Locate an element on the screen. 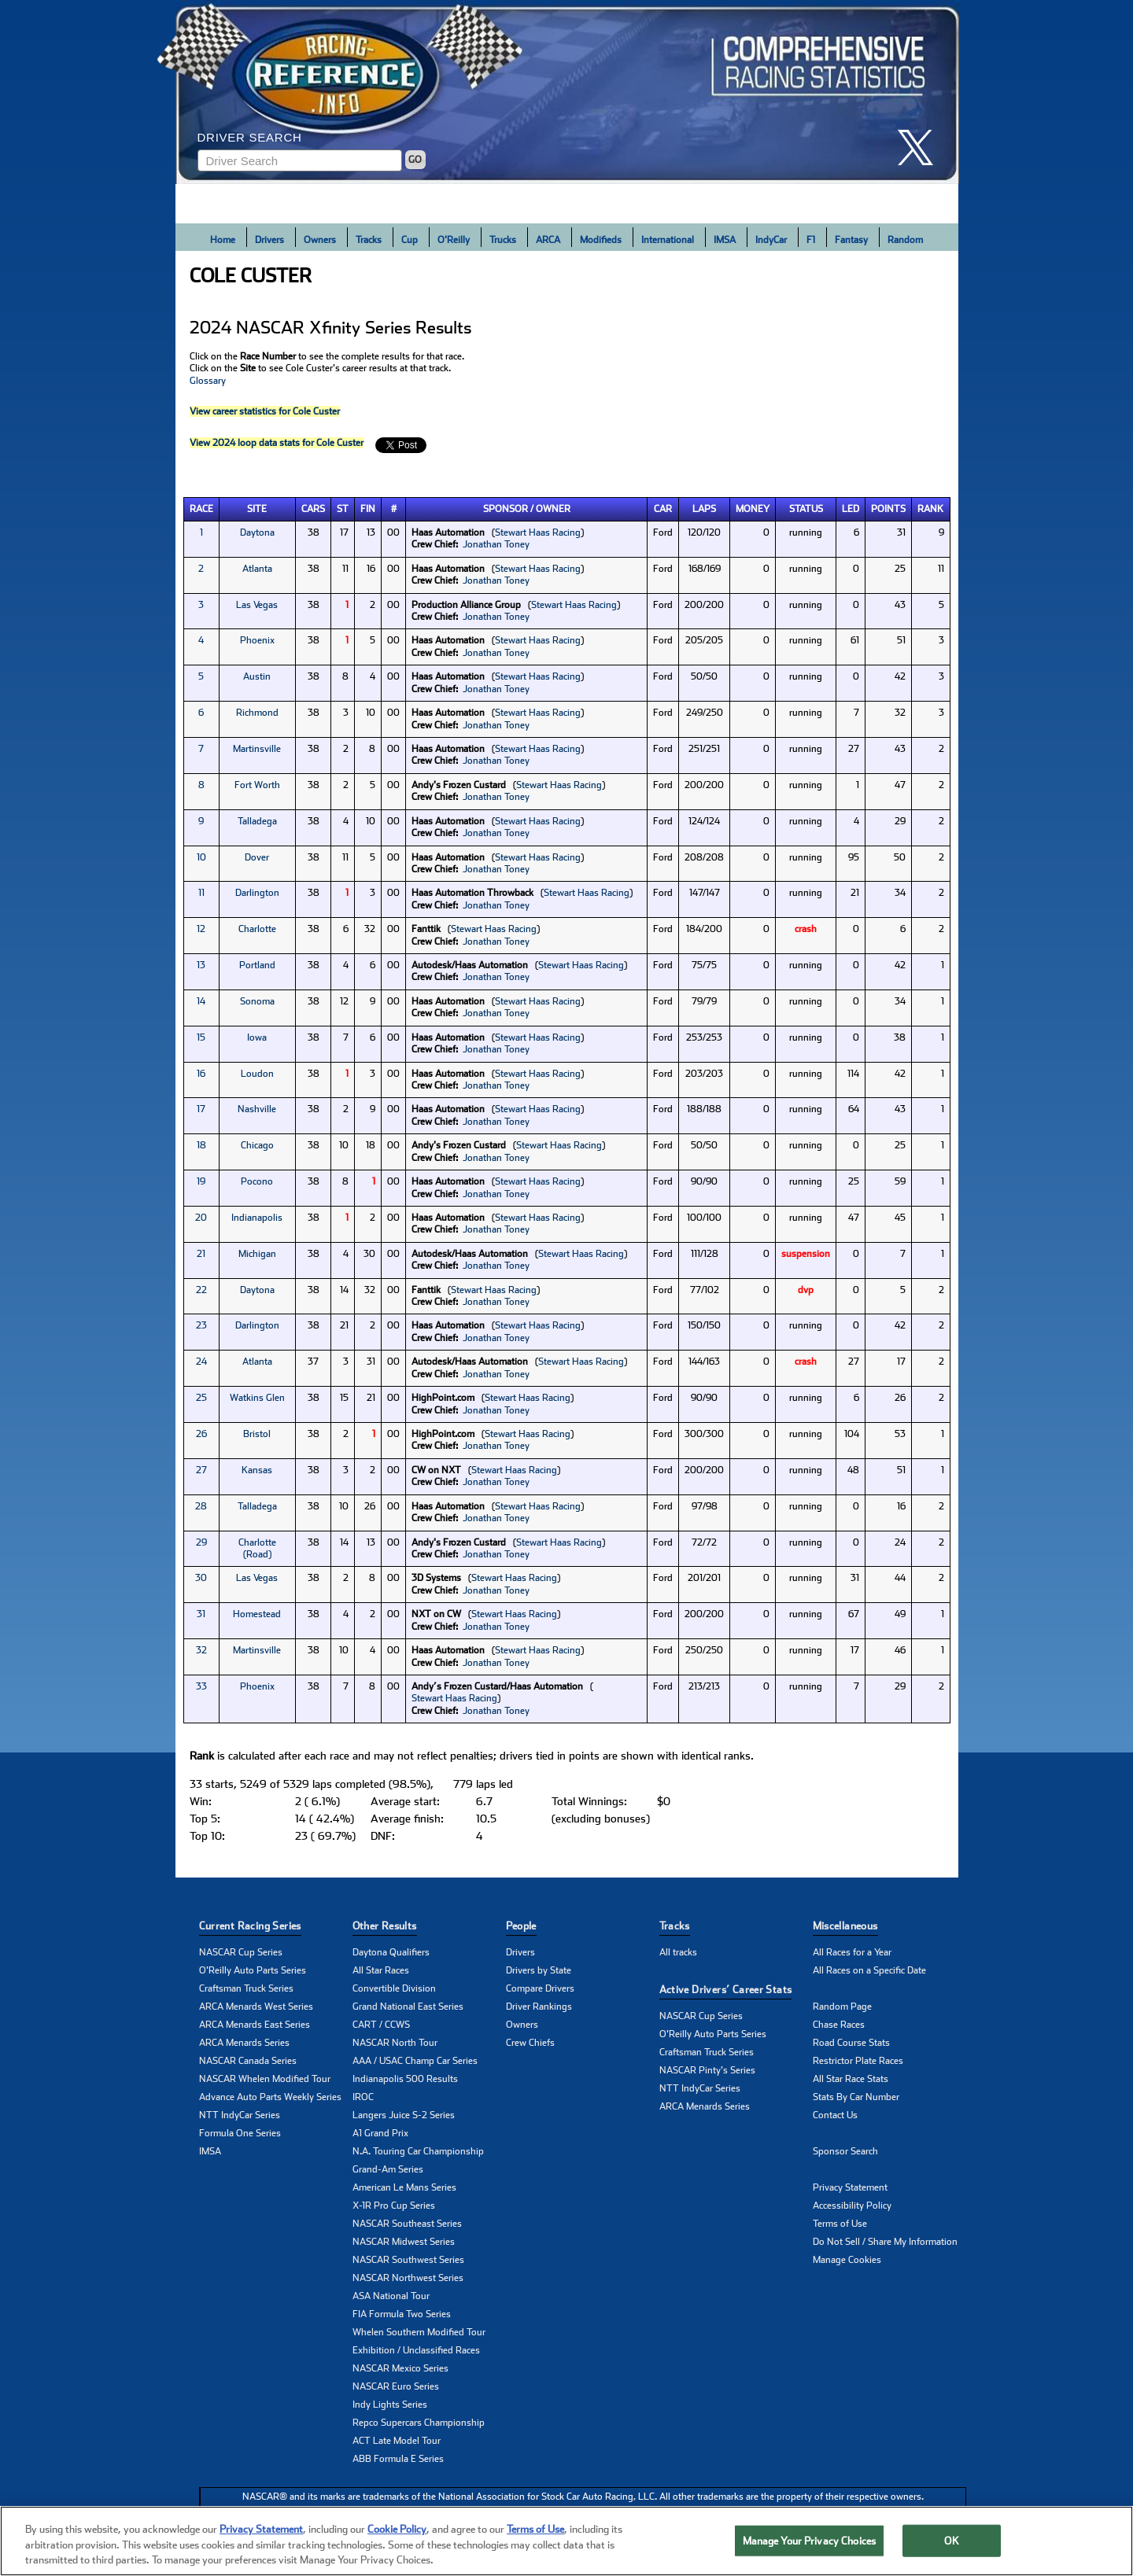 This screenshot has height=2576, width=1133. 26 is located at coordinates (201, 1433).